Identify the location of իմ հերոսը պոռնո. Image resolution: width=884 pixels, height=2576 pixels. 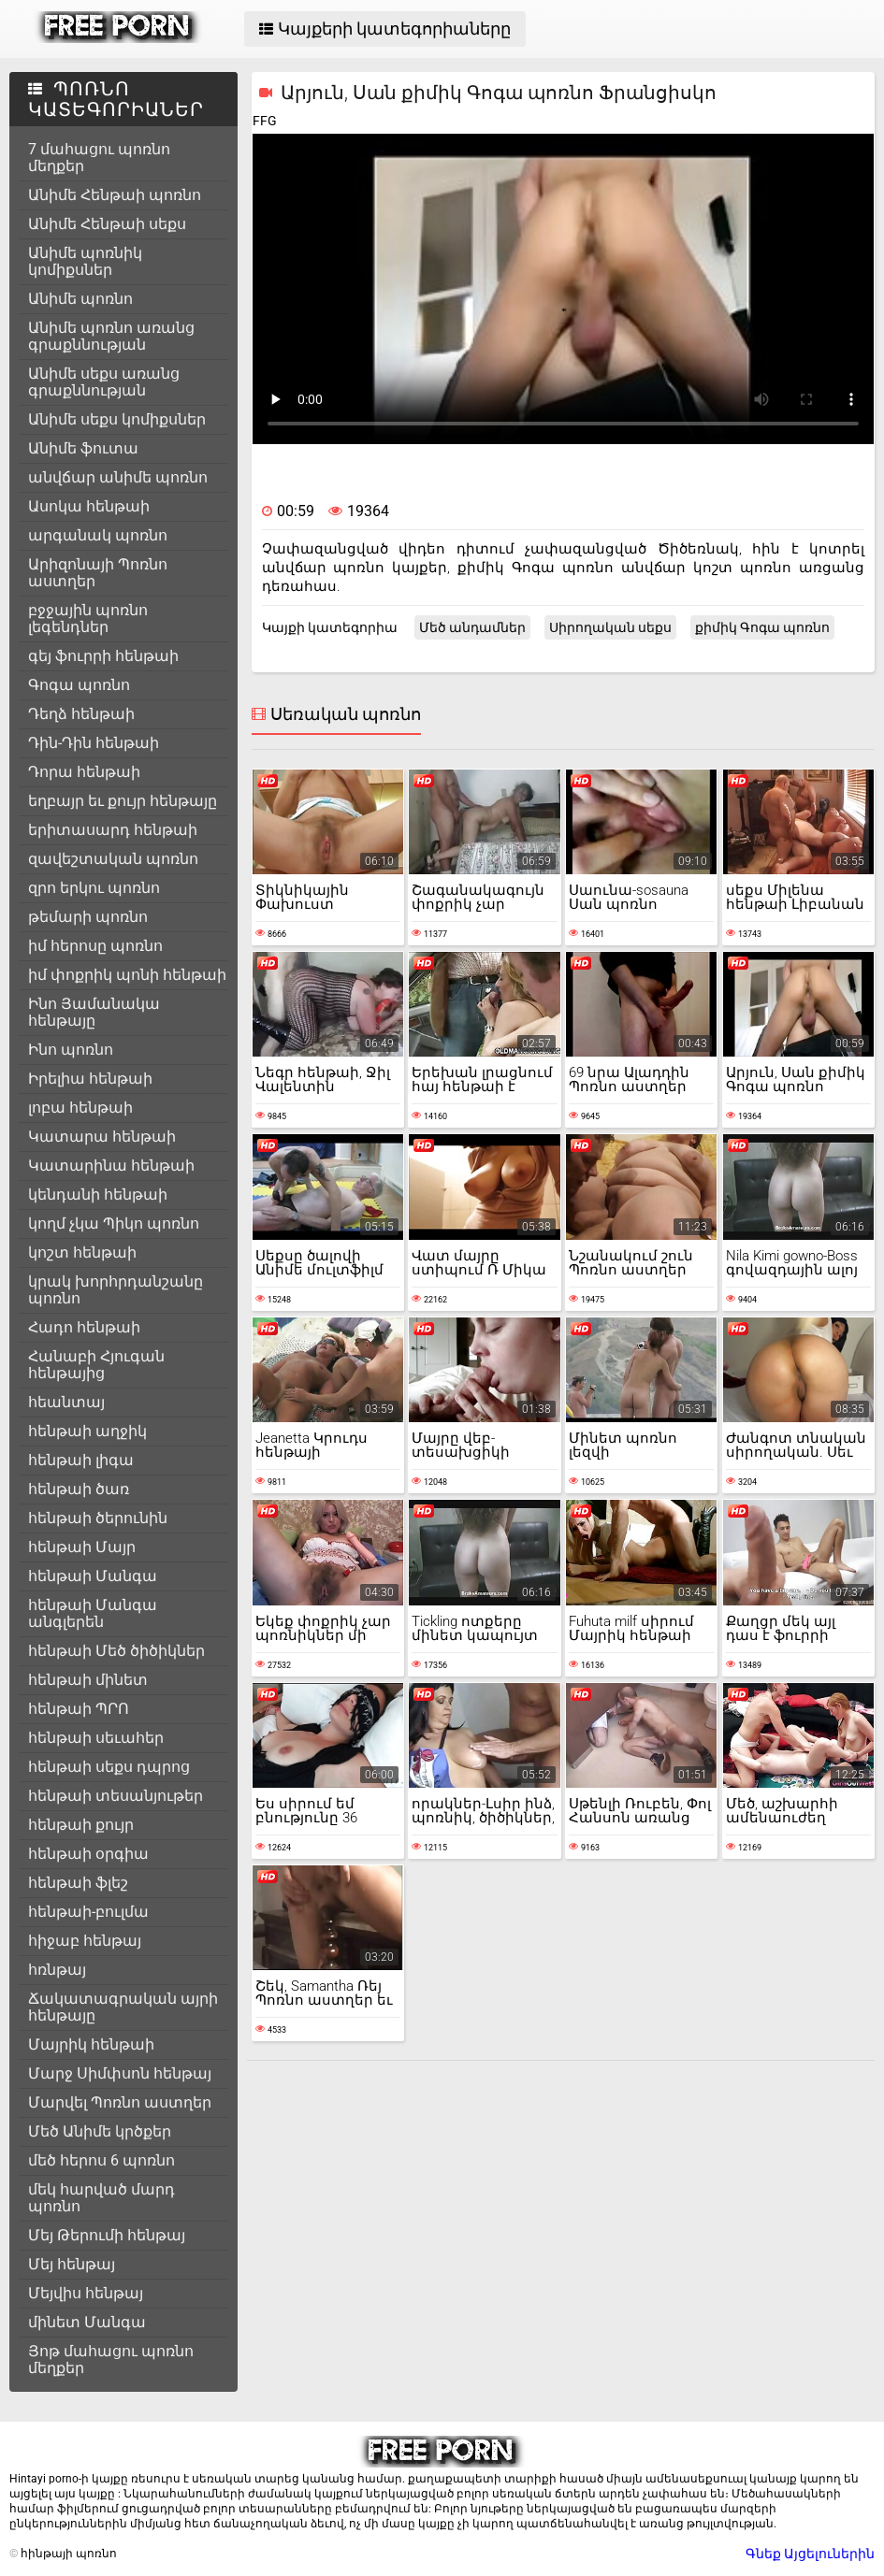
(95, 946).